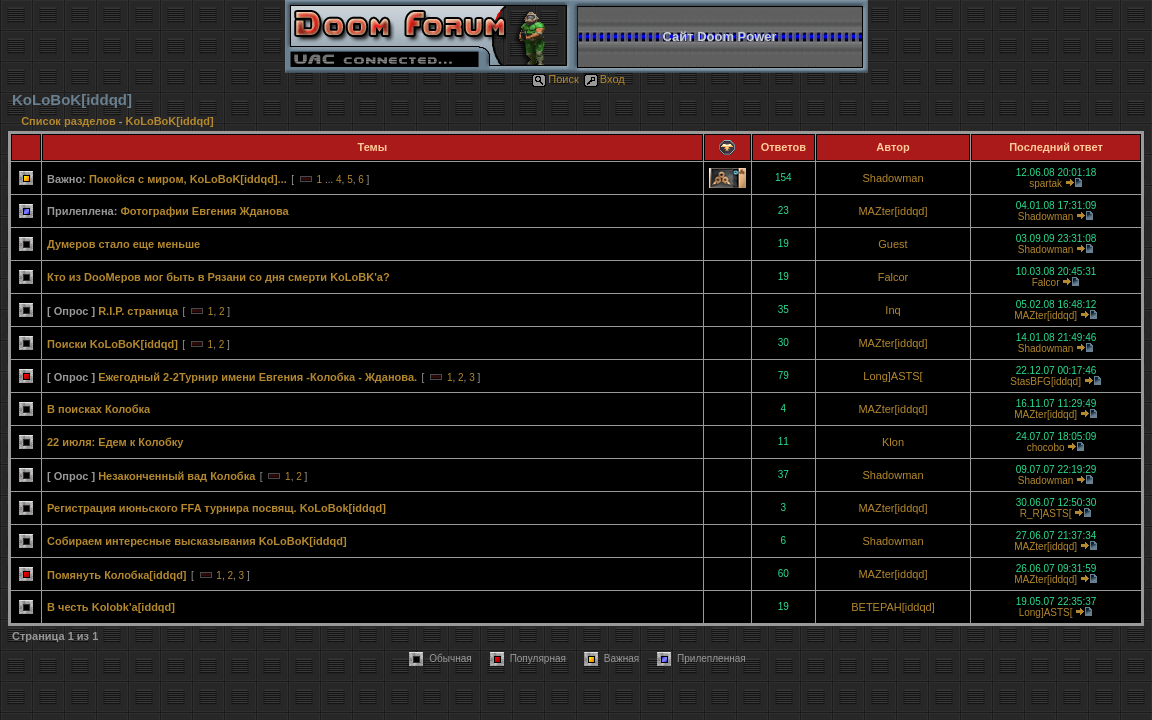 This screenshot has height=720, width=1152. Describe the element at coordinates (112, 344) in the screenshot. I see `Поиски KoLoBoK[iddqd]` at that location.